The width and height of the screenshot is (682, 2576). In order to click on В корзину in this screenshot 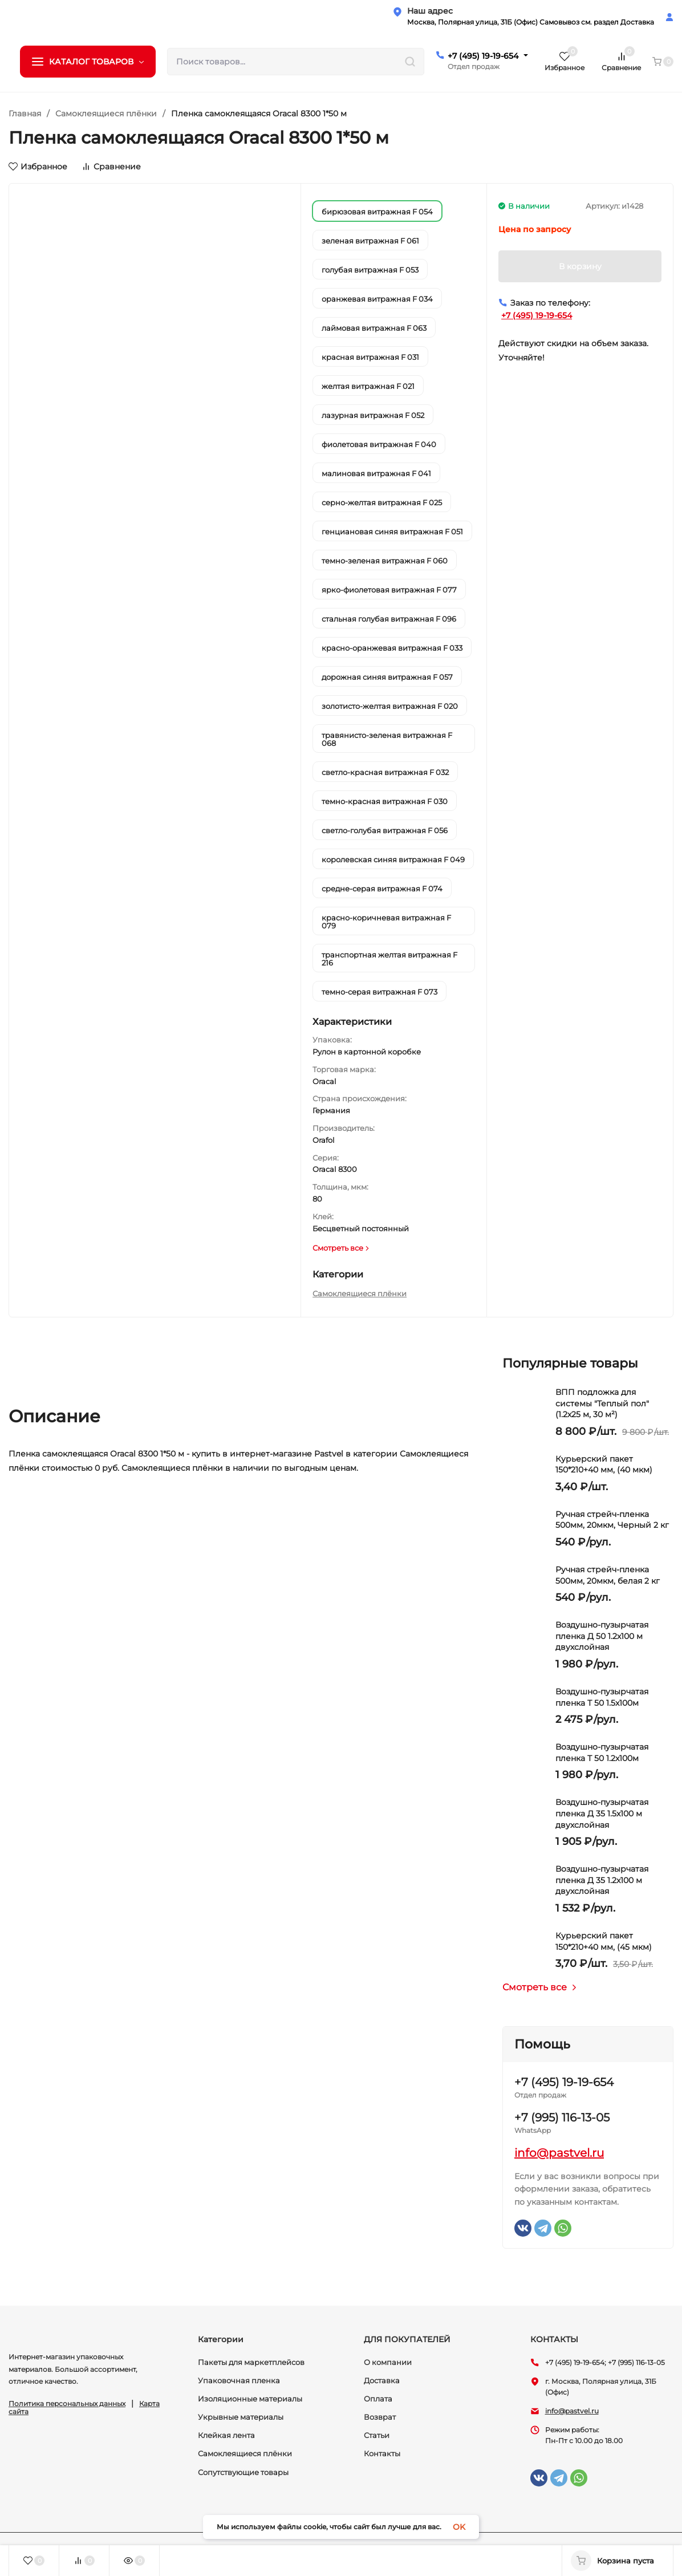, I will do `click(580, 266)`.